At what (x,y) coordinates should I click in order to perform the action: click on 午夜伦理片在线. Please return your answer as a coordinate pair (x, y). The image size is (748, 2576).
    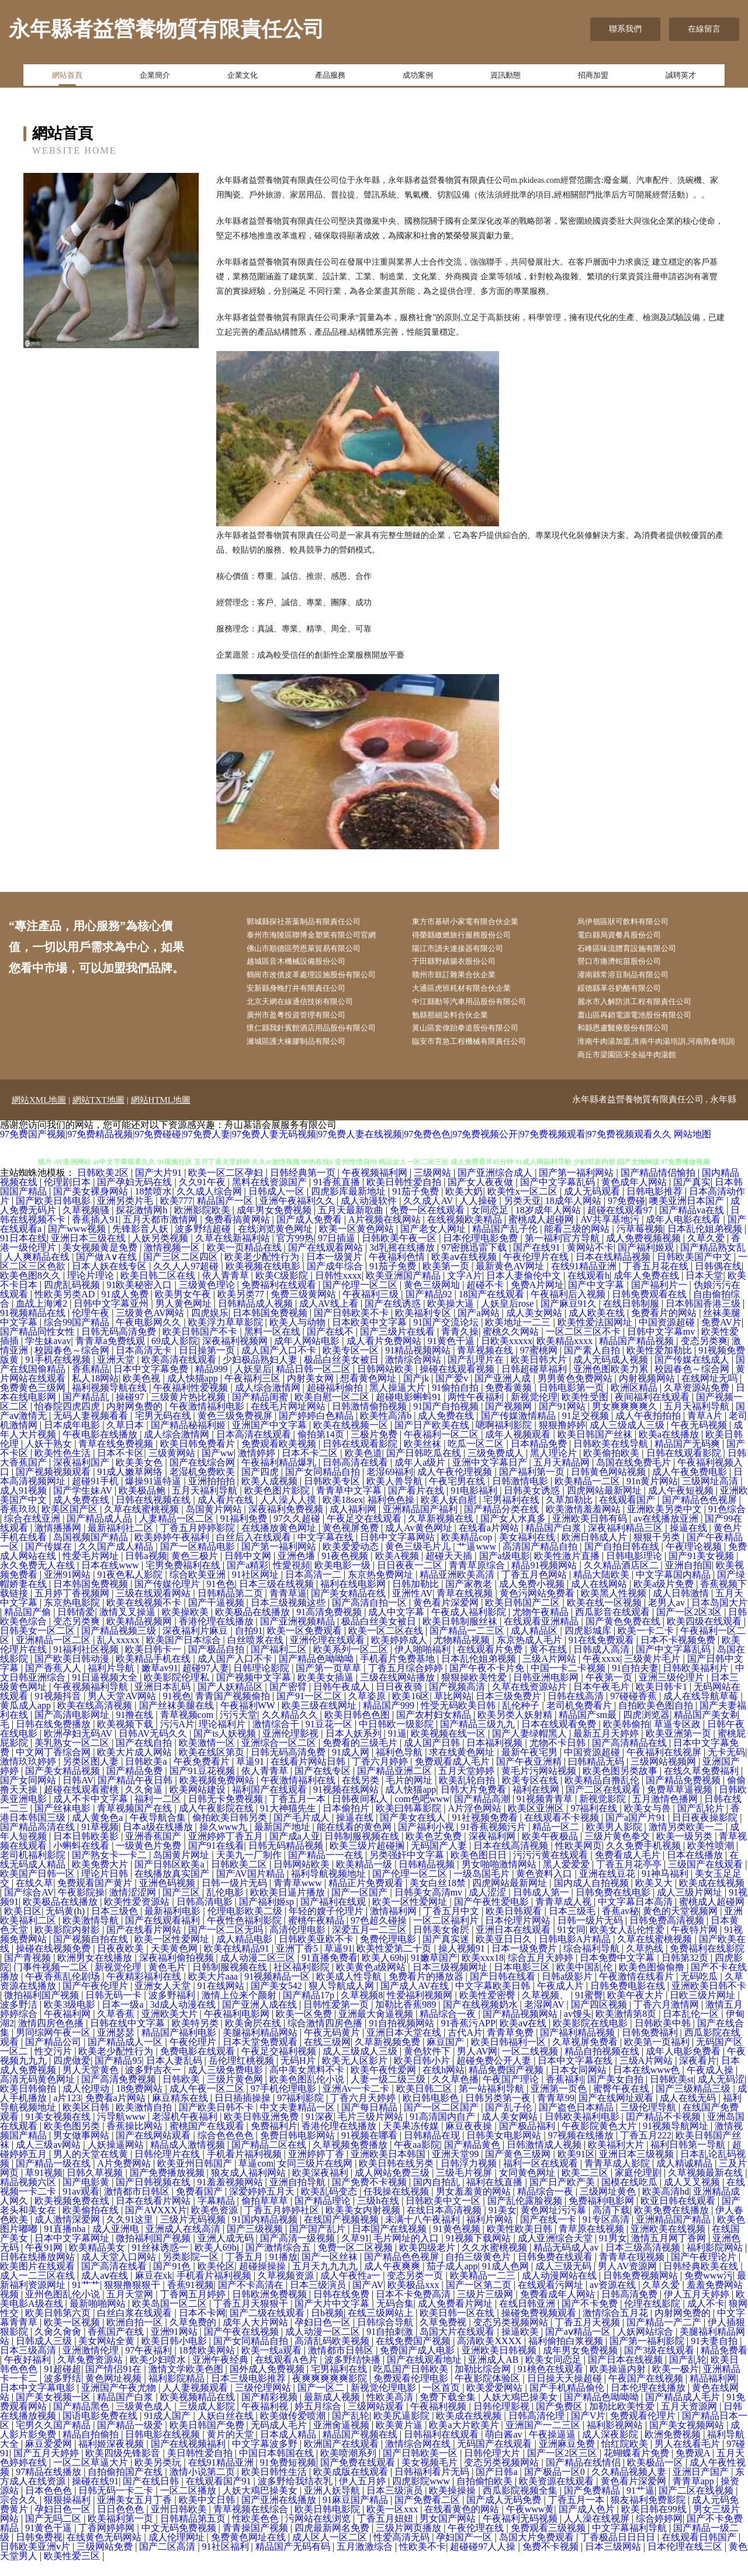
    Looking at the image, I should click on (537, 1272).